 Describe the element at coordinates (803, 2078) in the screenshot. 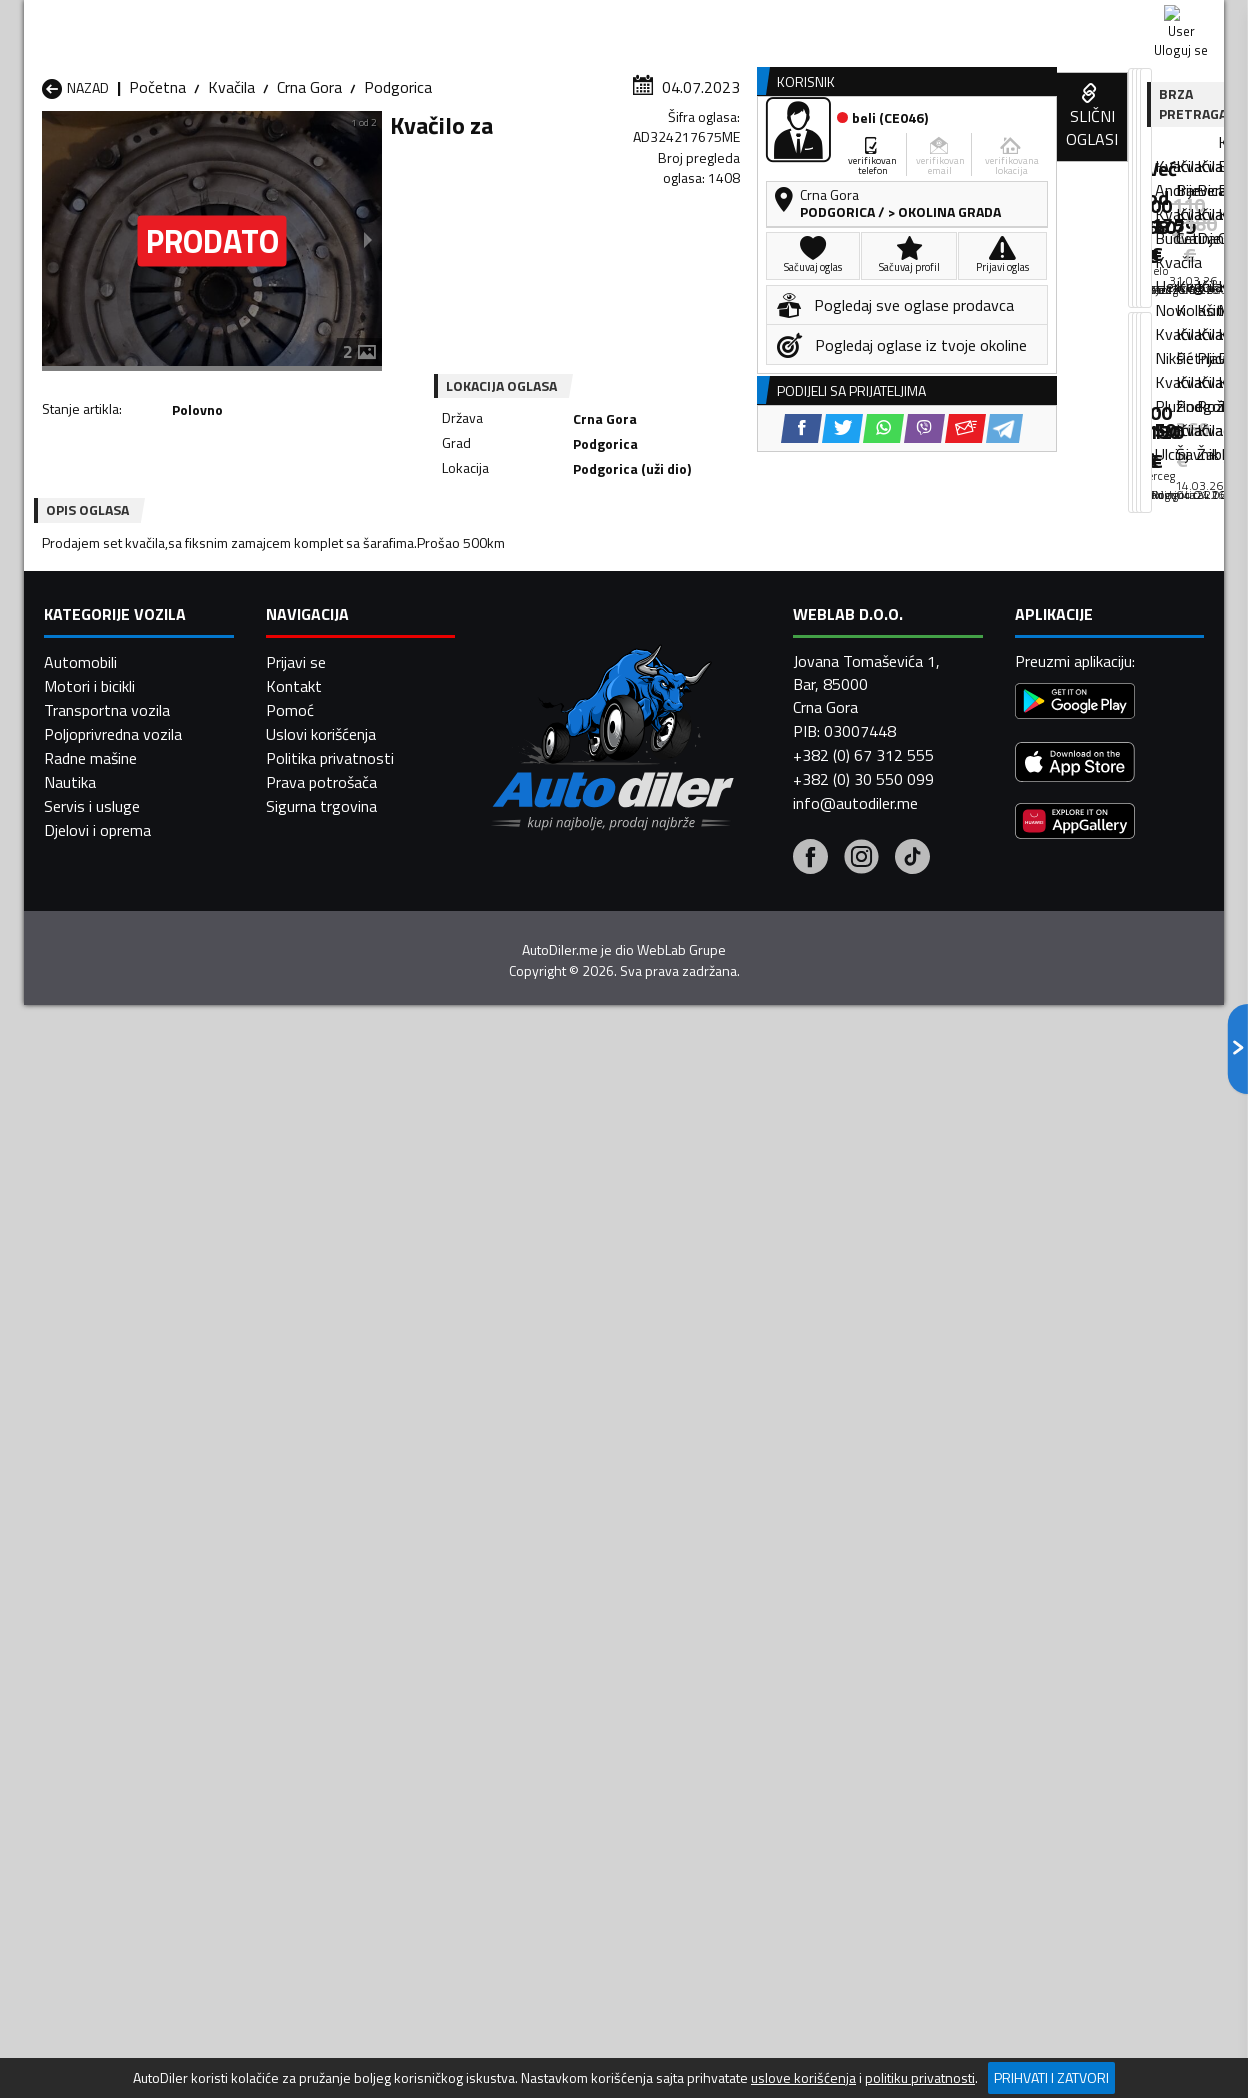

I see `uslove korišćenja` at that location.